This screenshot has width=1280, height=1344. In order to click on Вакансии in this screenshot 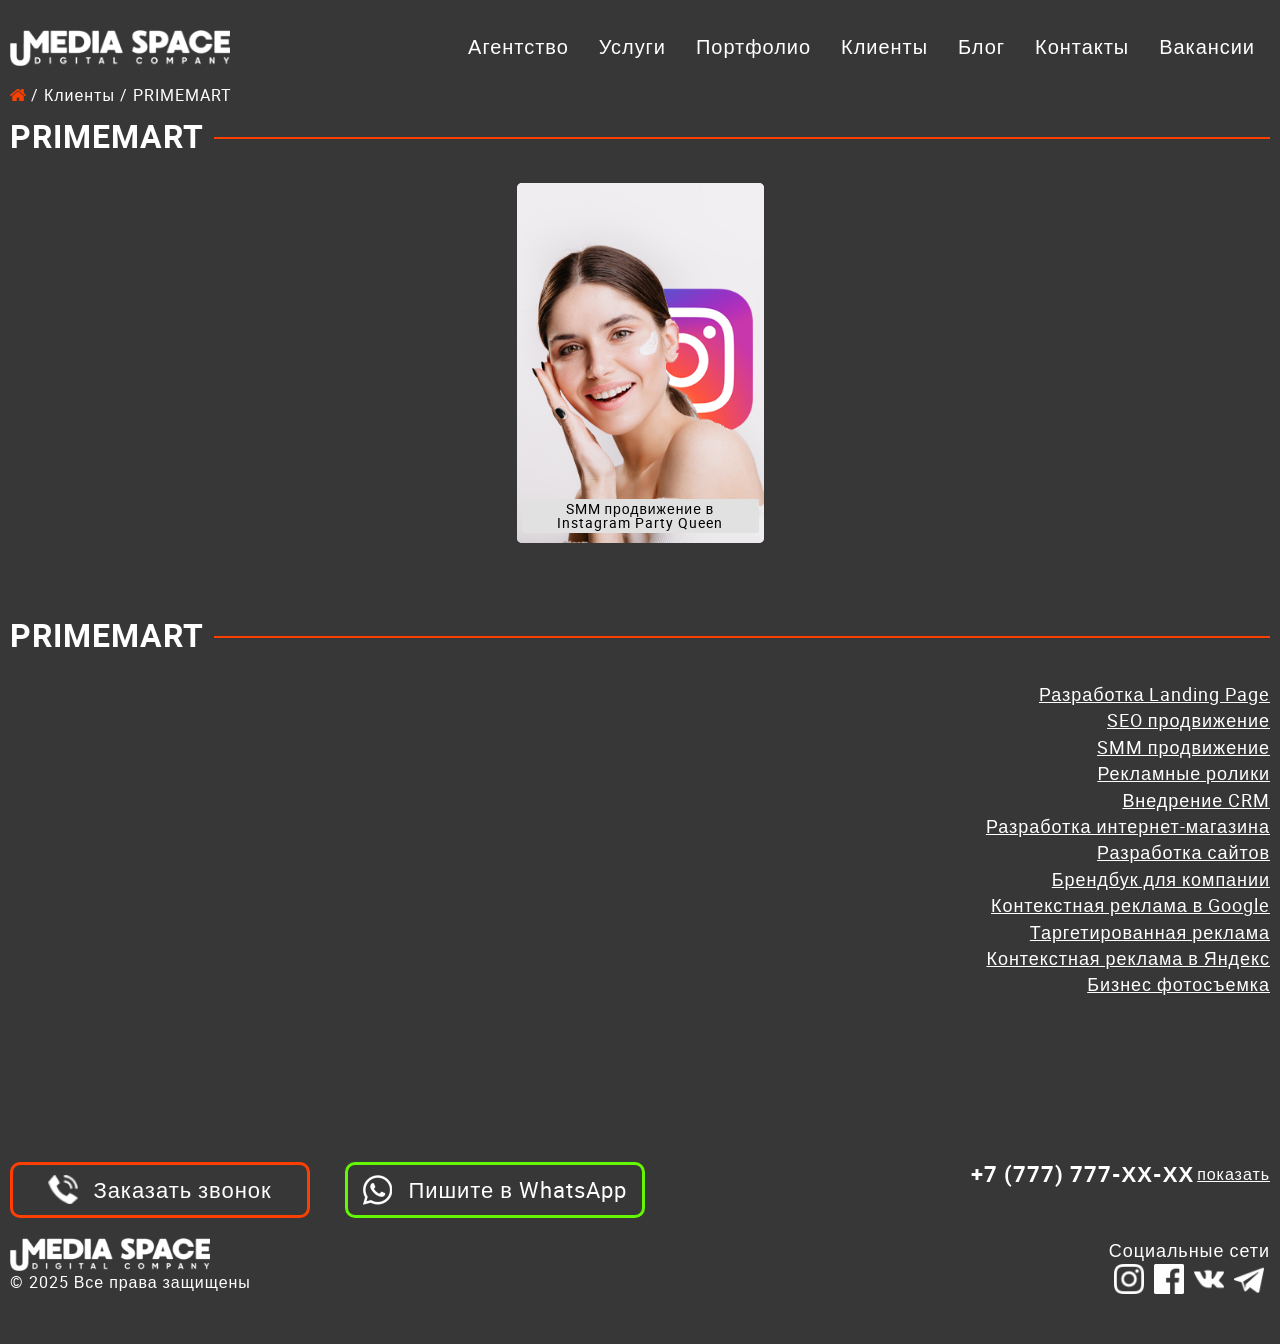, I will do `click(1207, 46)`.